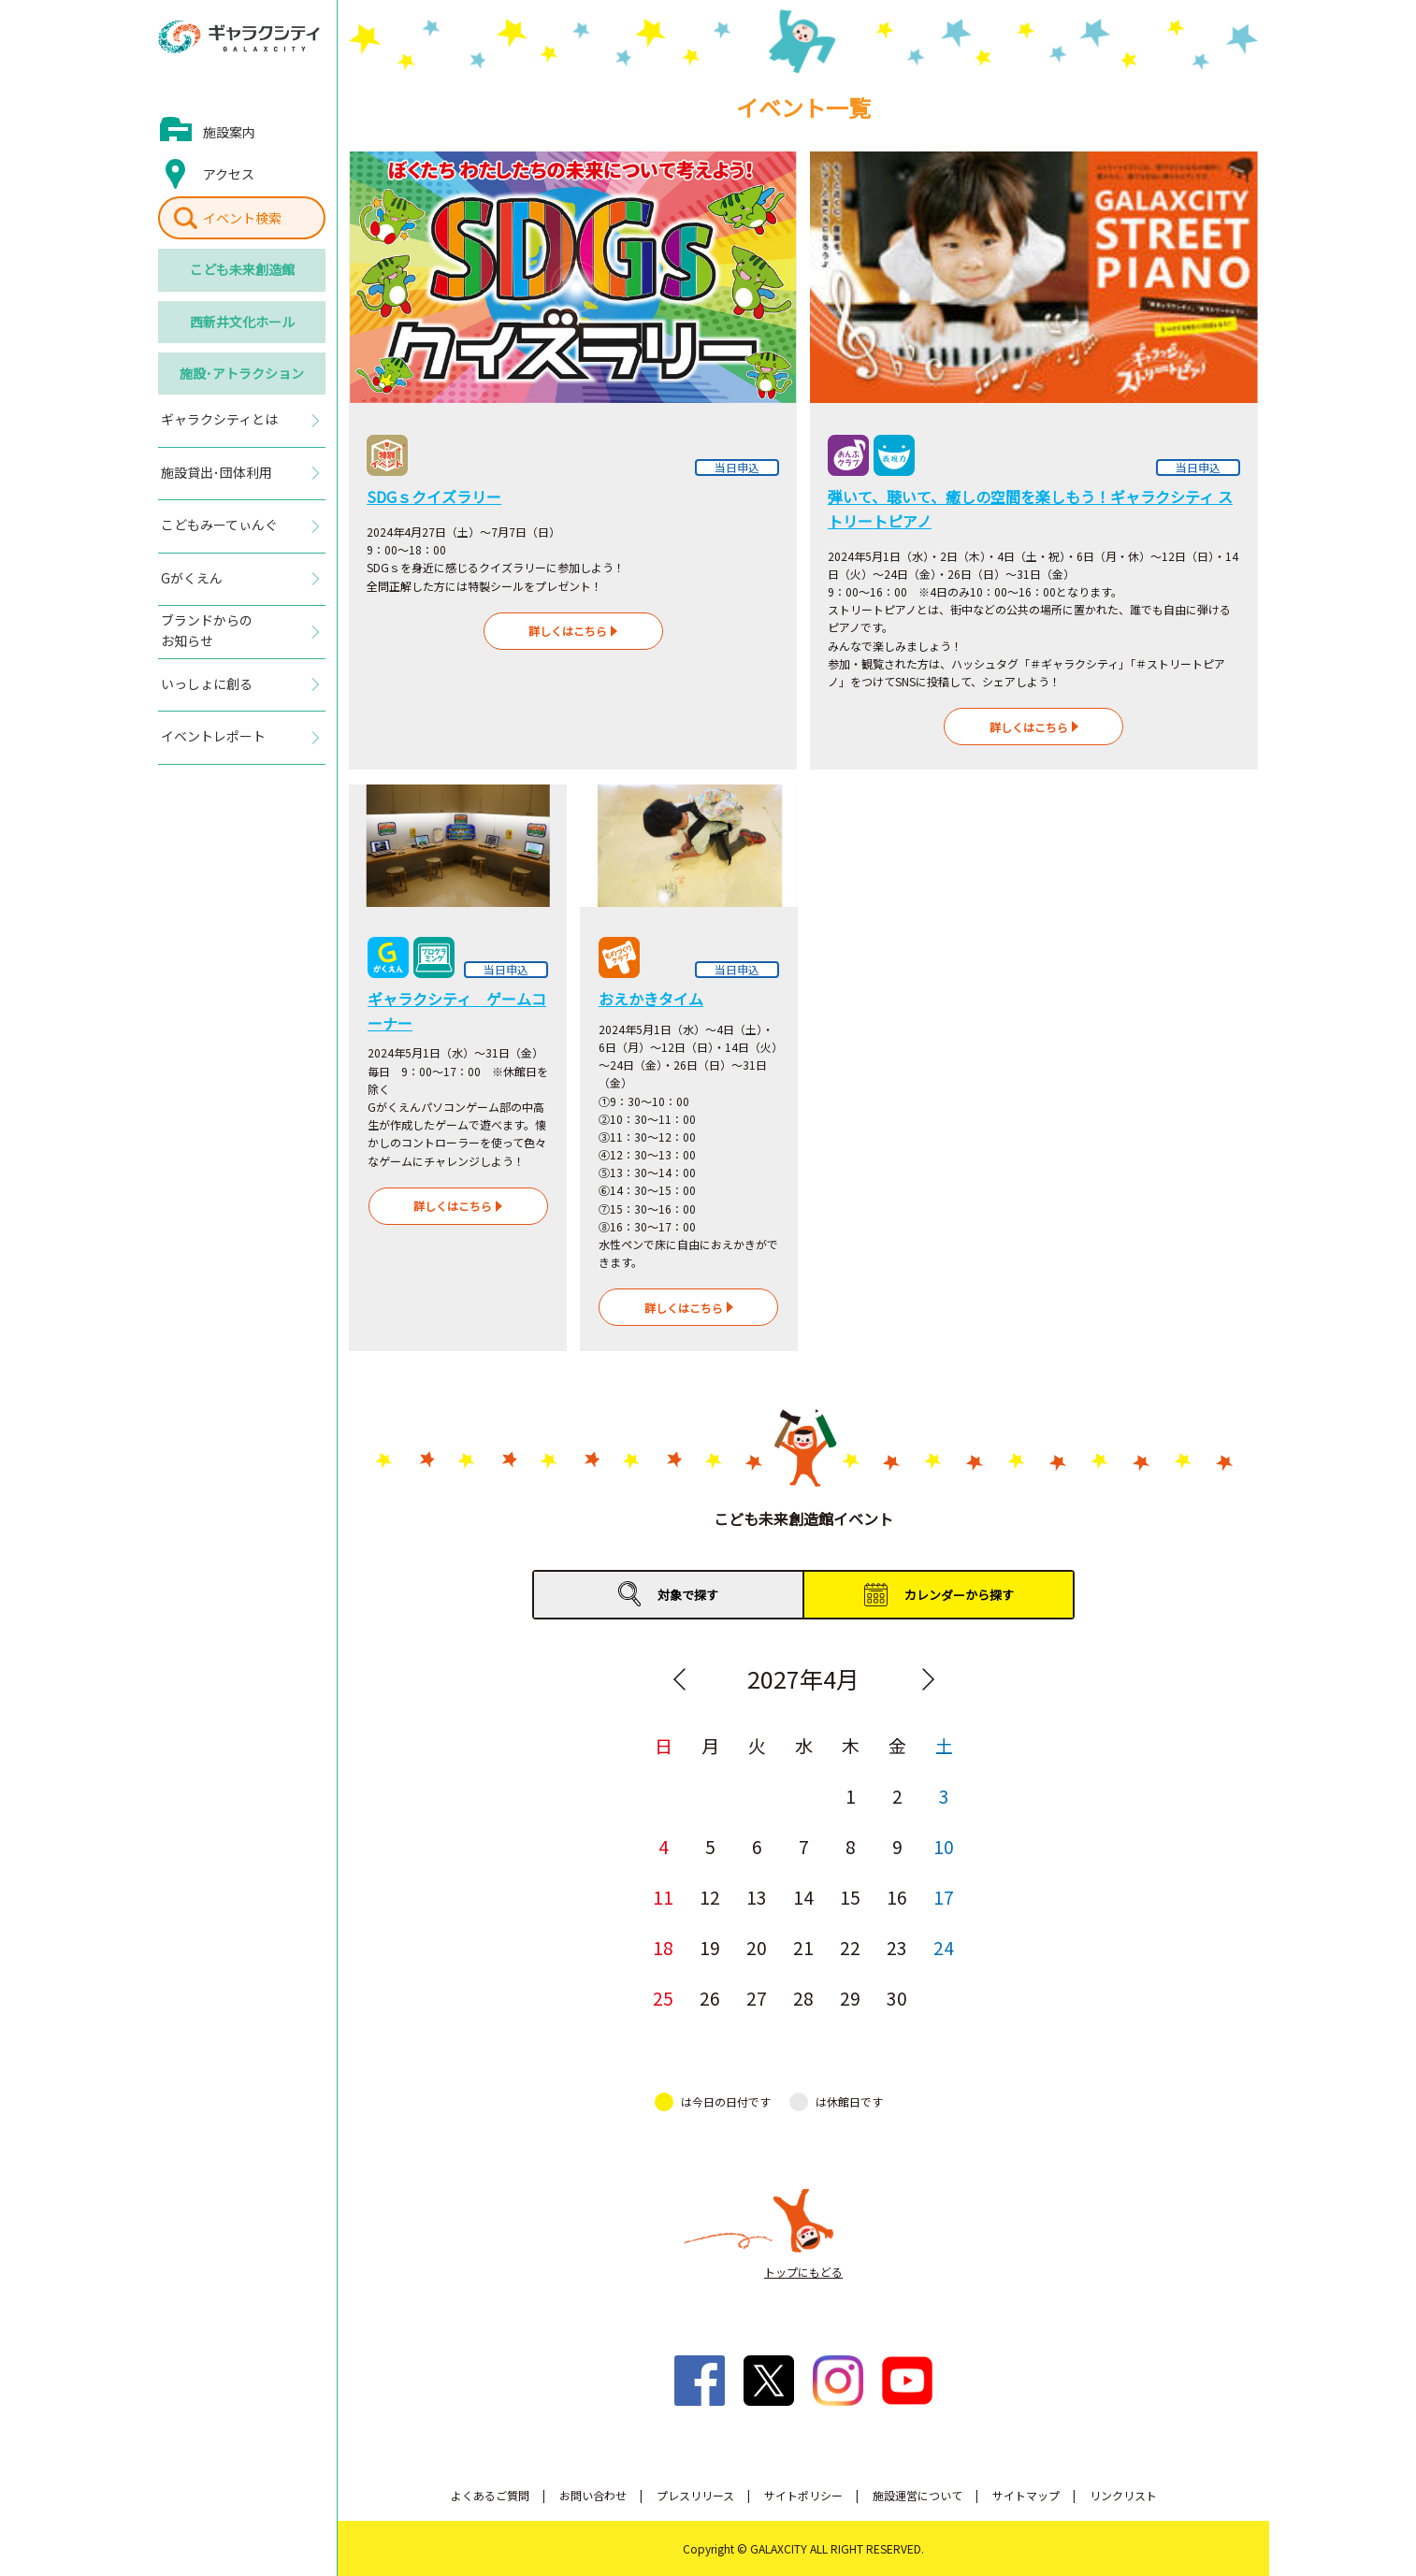 The width and height of the screenshot is (1416, 2576). What do you see at coordinates (242, 373) in the screenshot?
I see `施設･アトラクション` at bounding box center [242, 373].